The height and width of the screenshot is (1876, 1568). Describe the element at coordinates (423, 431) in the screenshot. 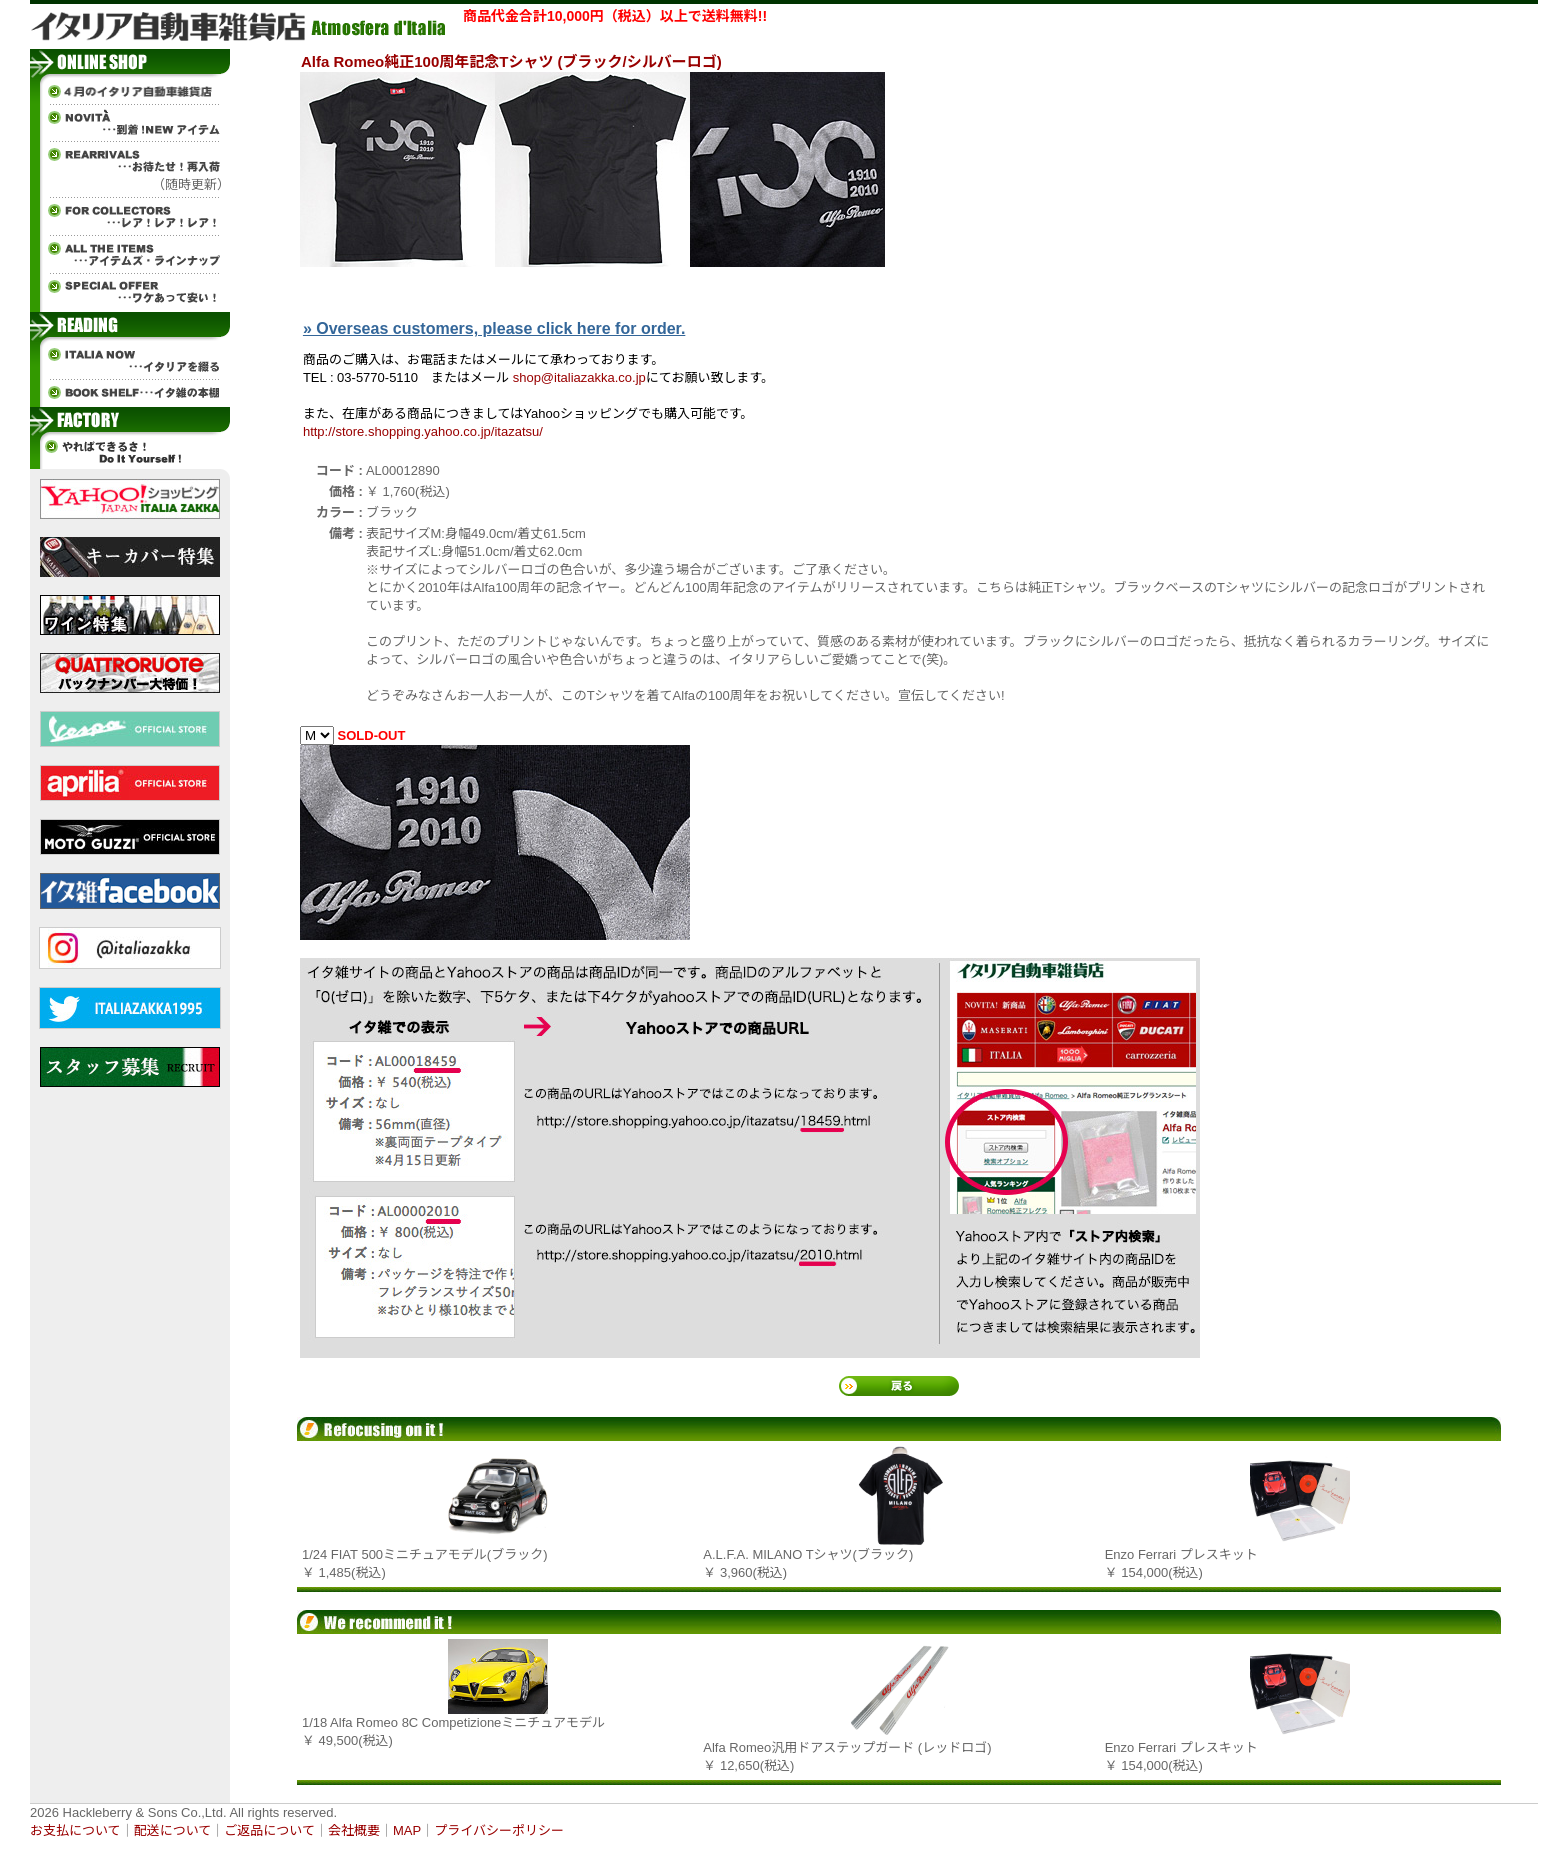

I see `http://store.shopping.yahoo.co.jp/itazatsu/` at that location.